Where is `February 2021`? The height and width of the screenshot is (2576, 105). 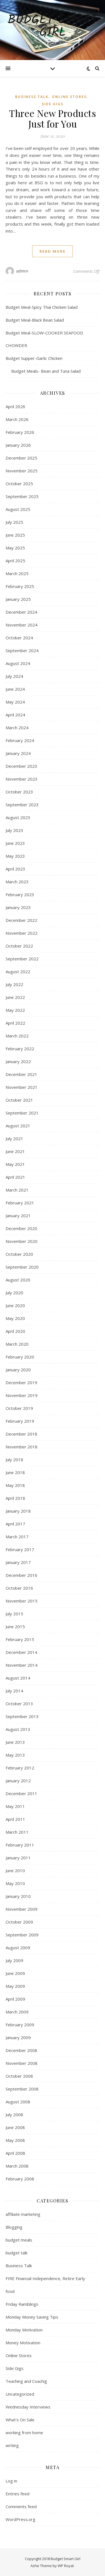
February 2021 is located at coordinates (20, 1203).